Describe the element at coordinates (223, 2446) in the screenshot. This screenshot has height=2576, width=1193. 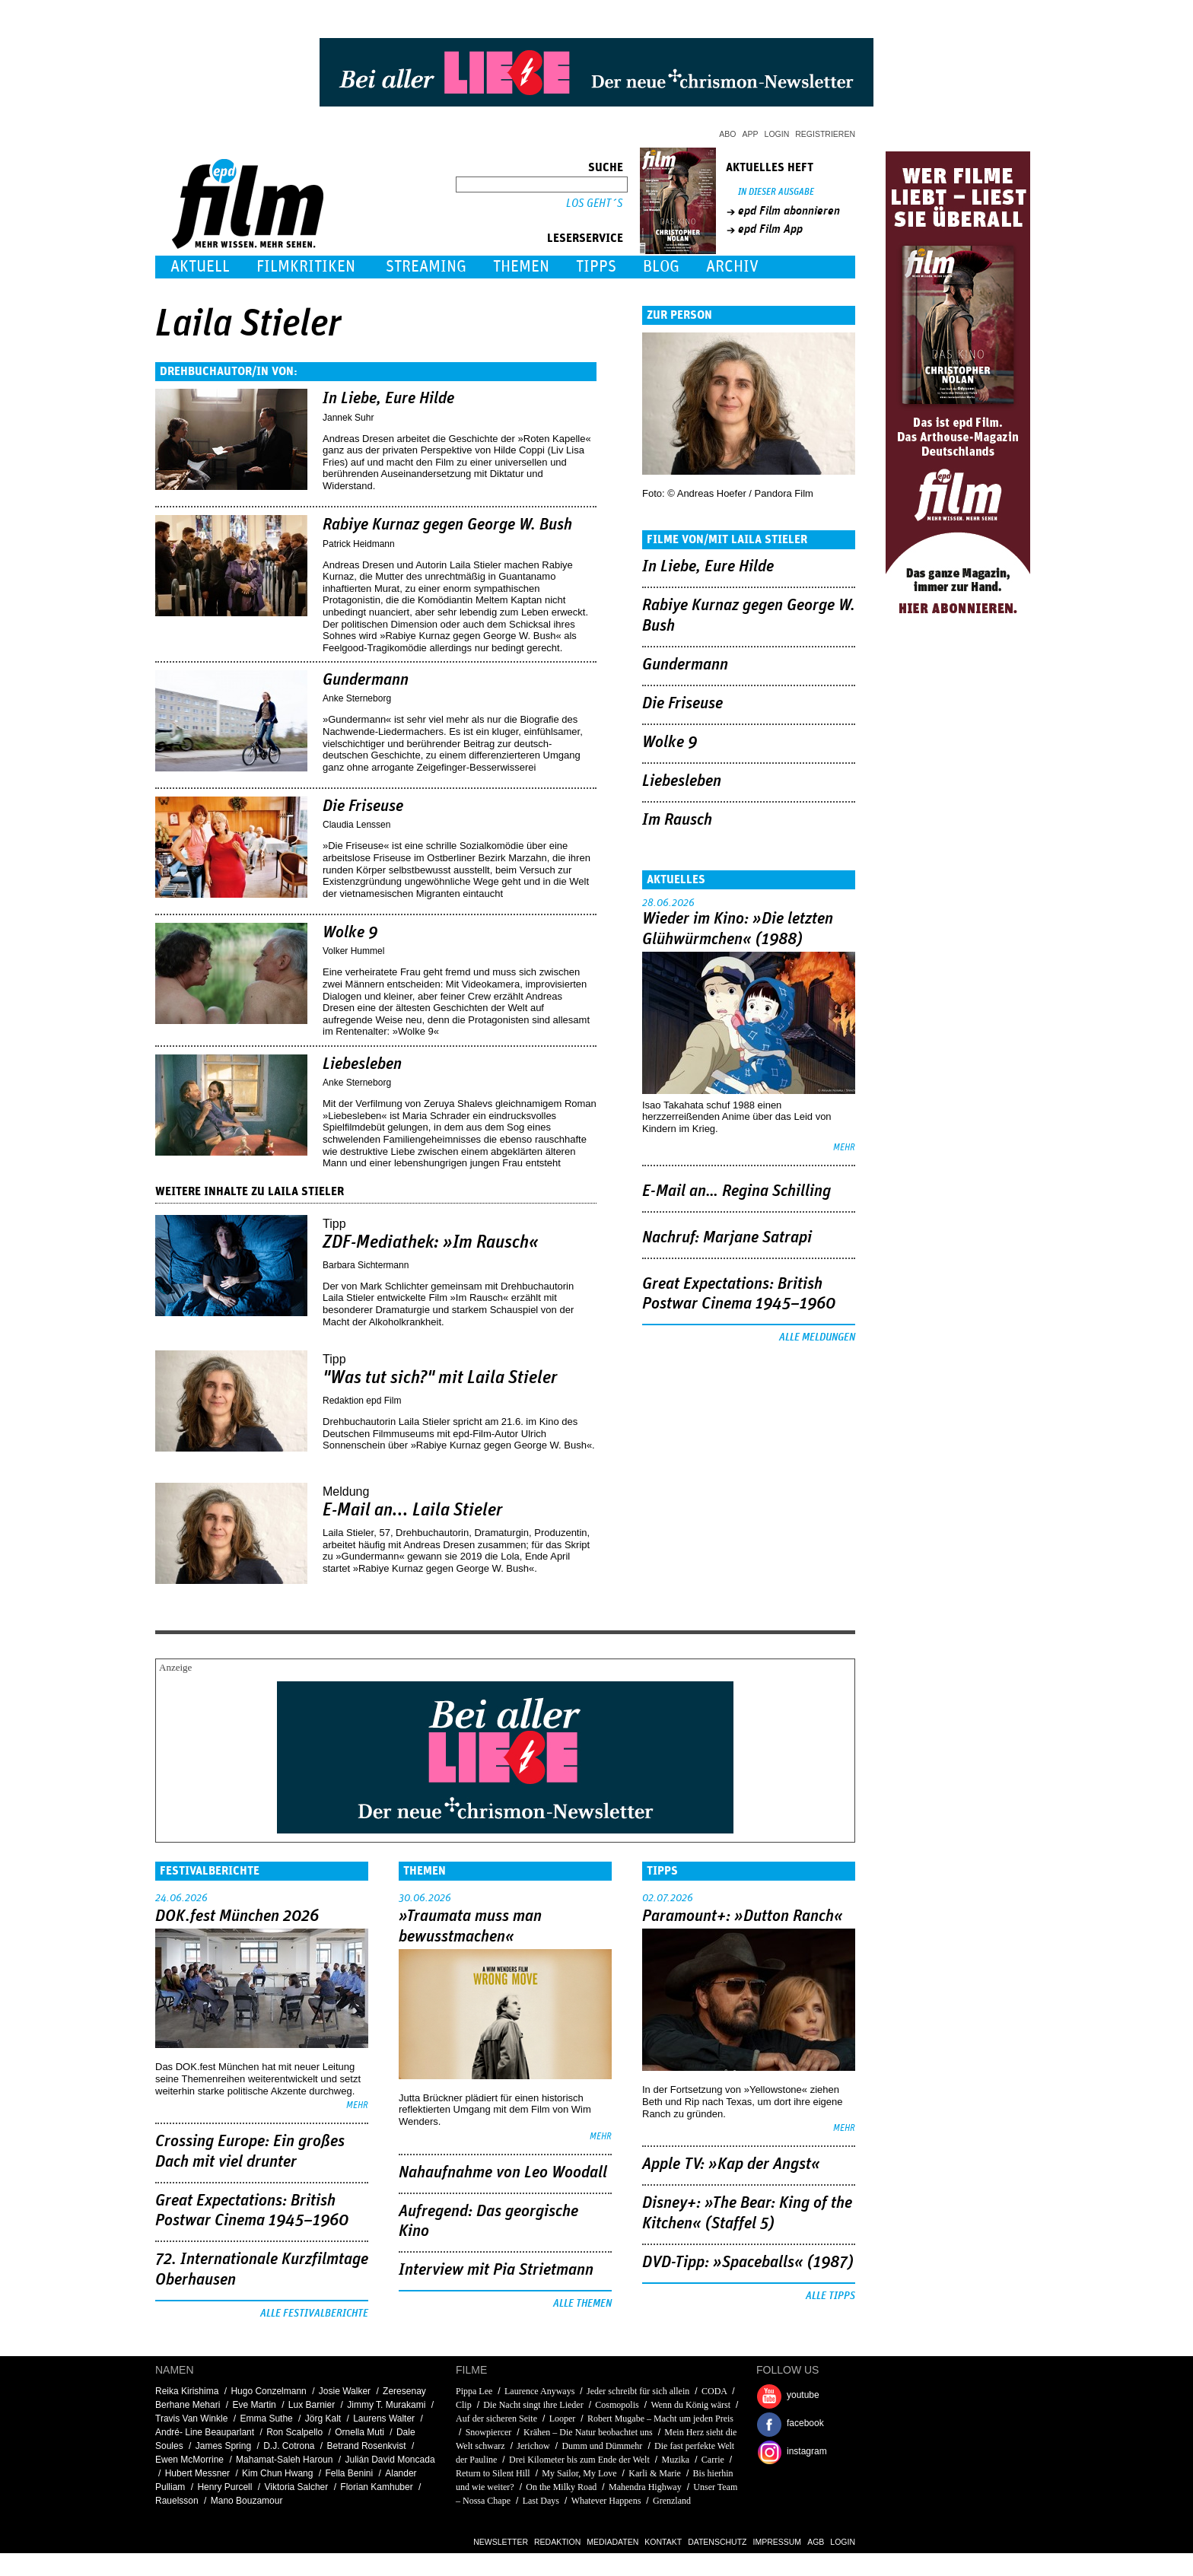
I see `James Spring` at that location.